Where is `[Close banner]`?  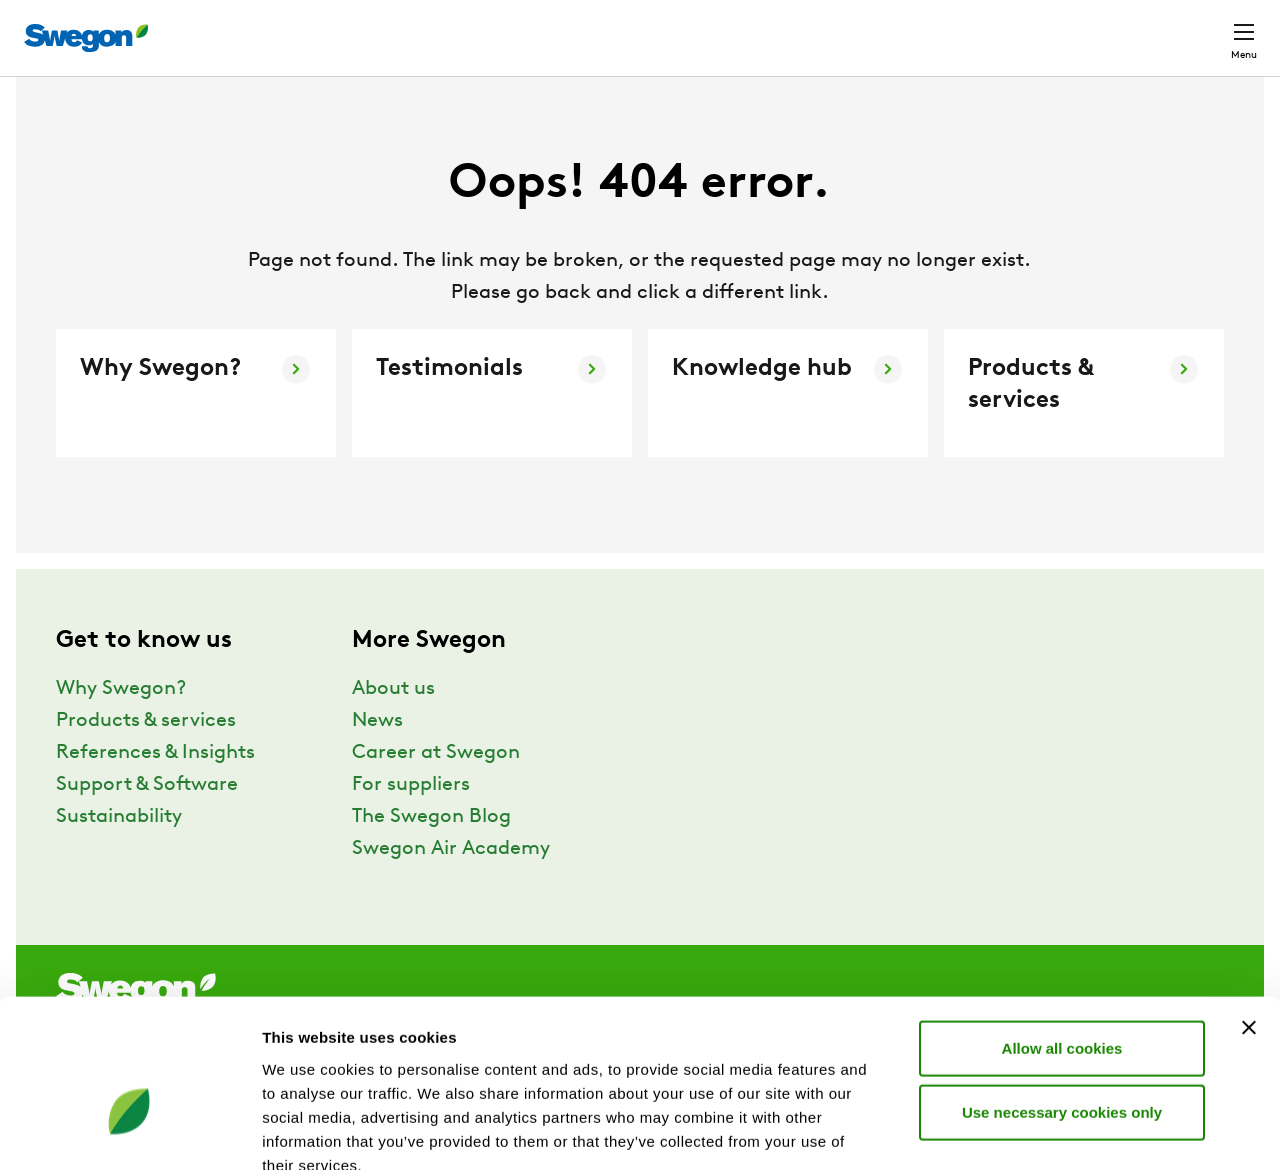 [Close banner] is located at coordinates (1249, 912).